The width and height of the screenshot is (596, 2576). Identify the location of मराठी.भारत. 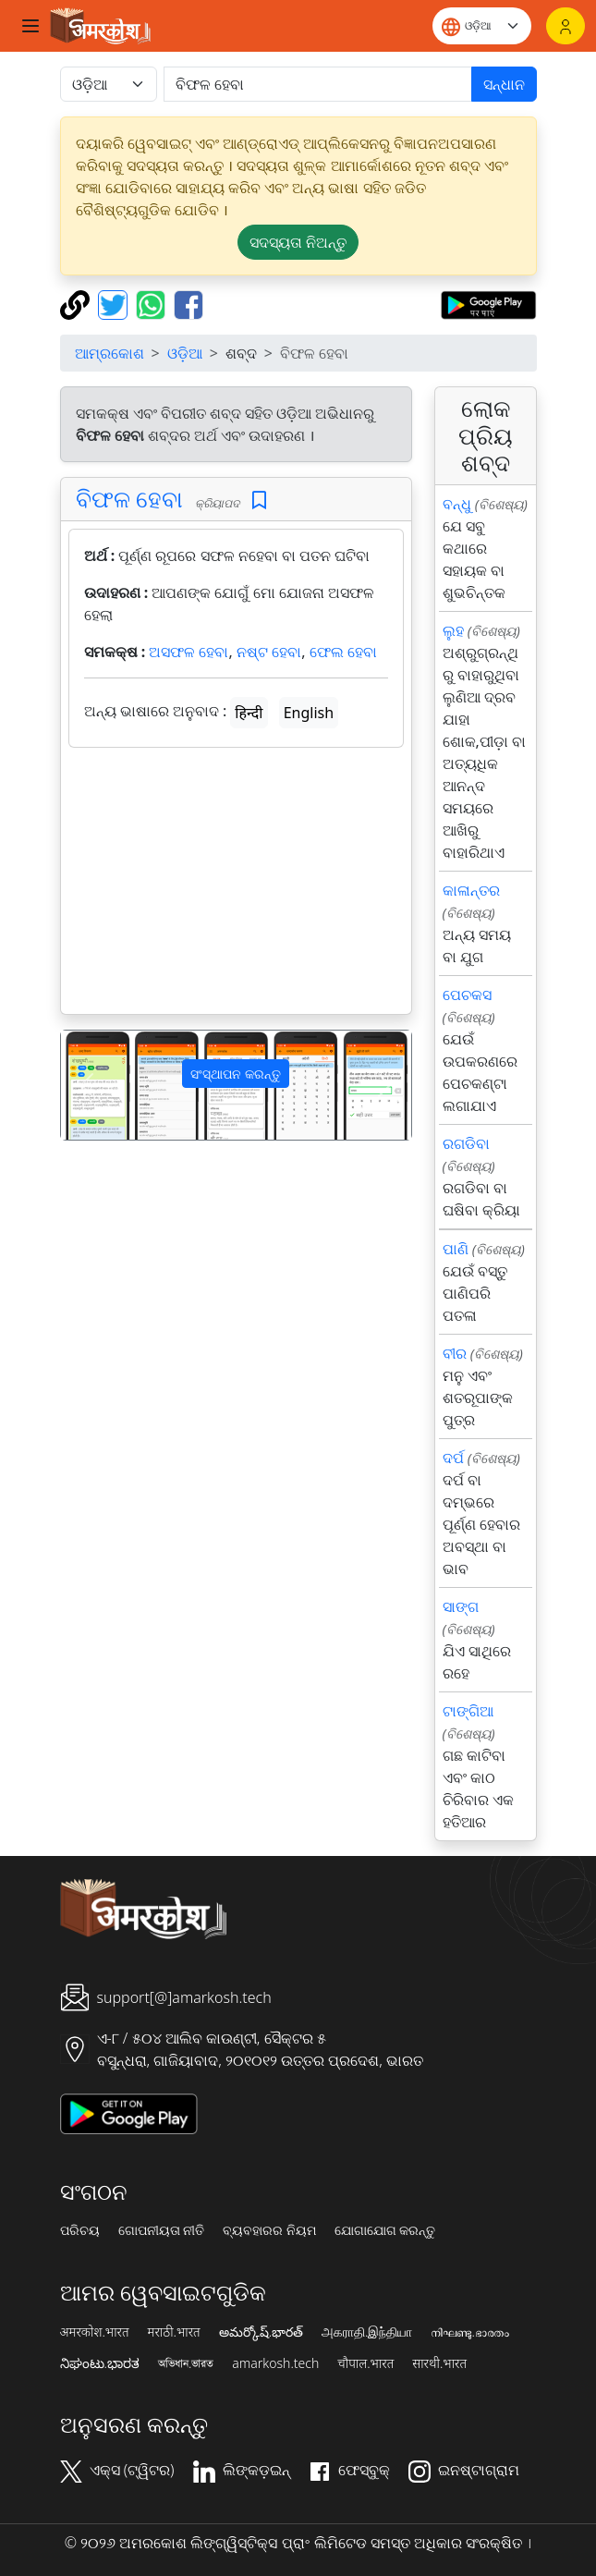
(174, 2332).